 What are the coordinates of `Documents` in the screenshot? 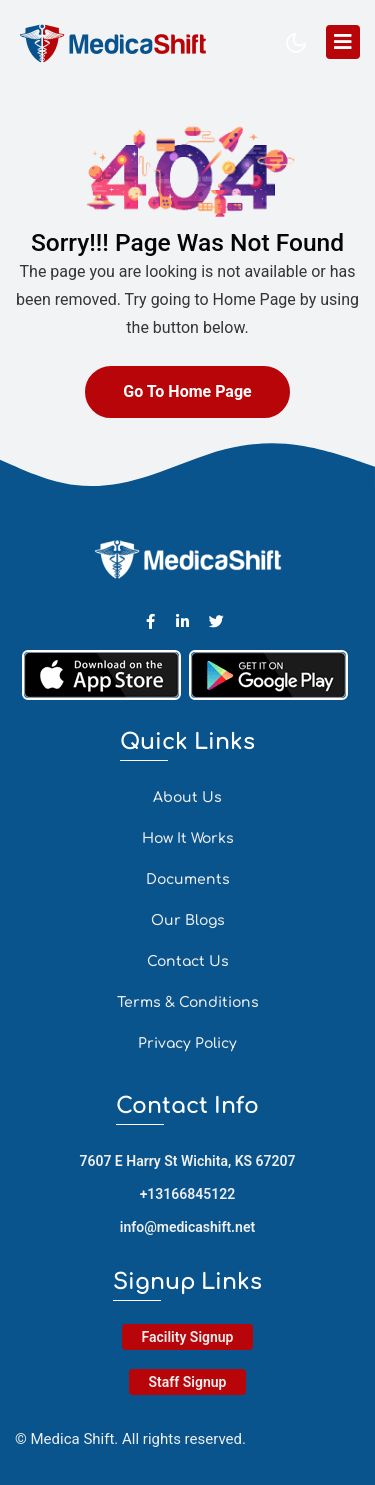 It's located at (188, 879).